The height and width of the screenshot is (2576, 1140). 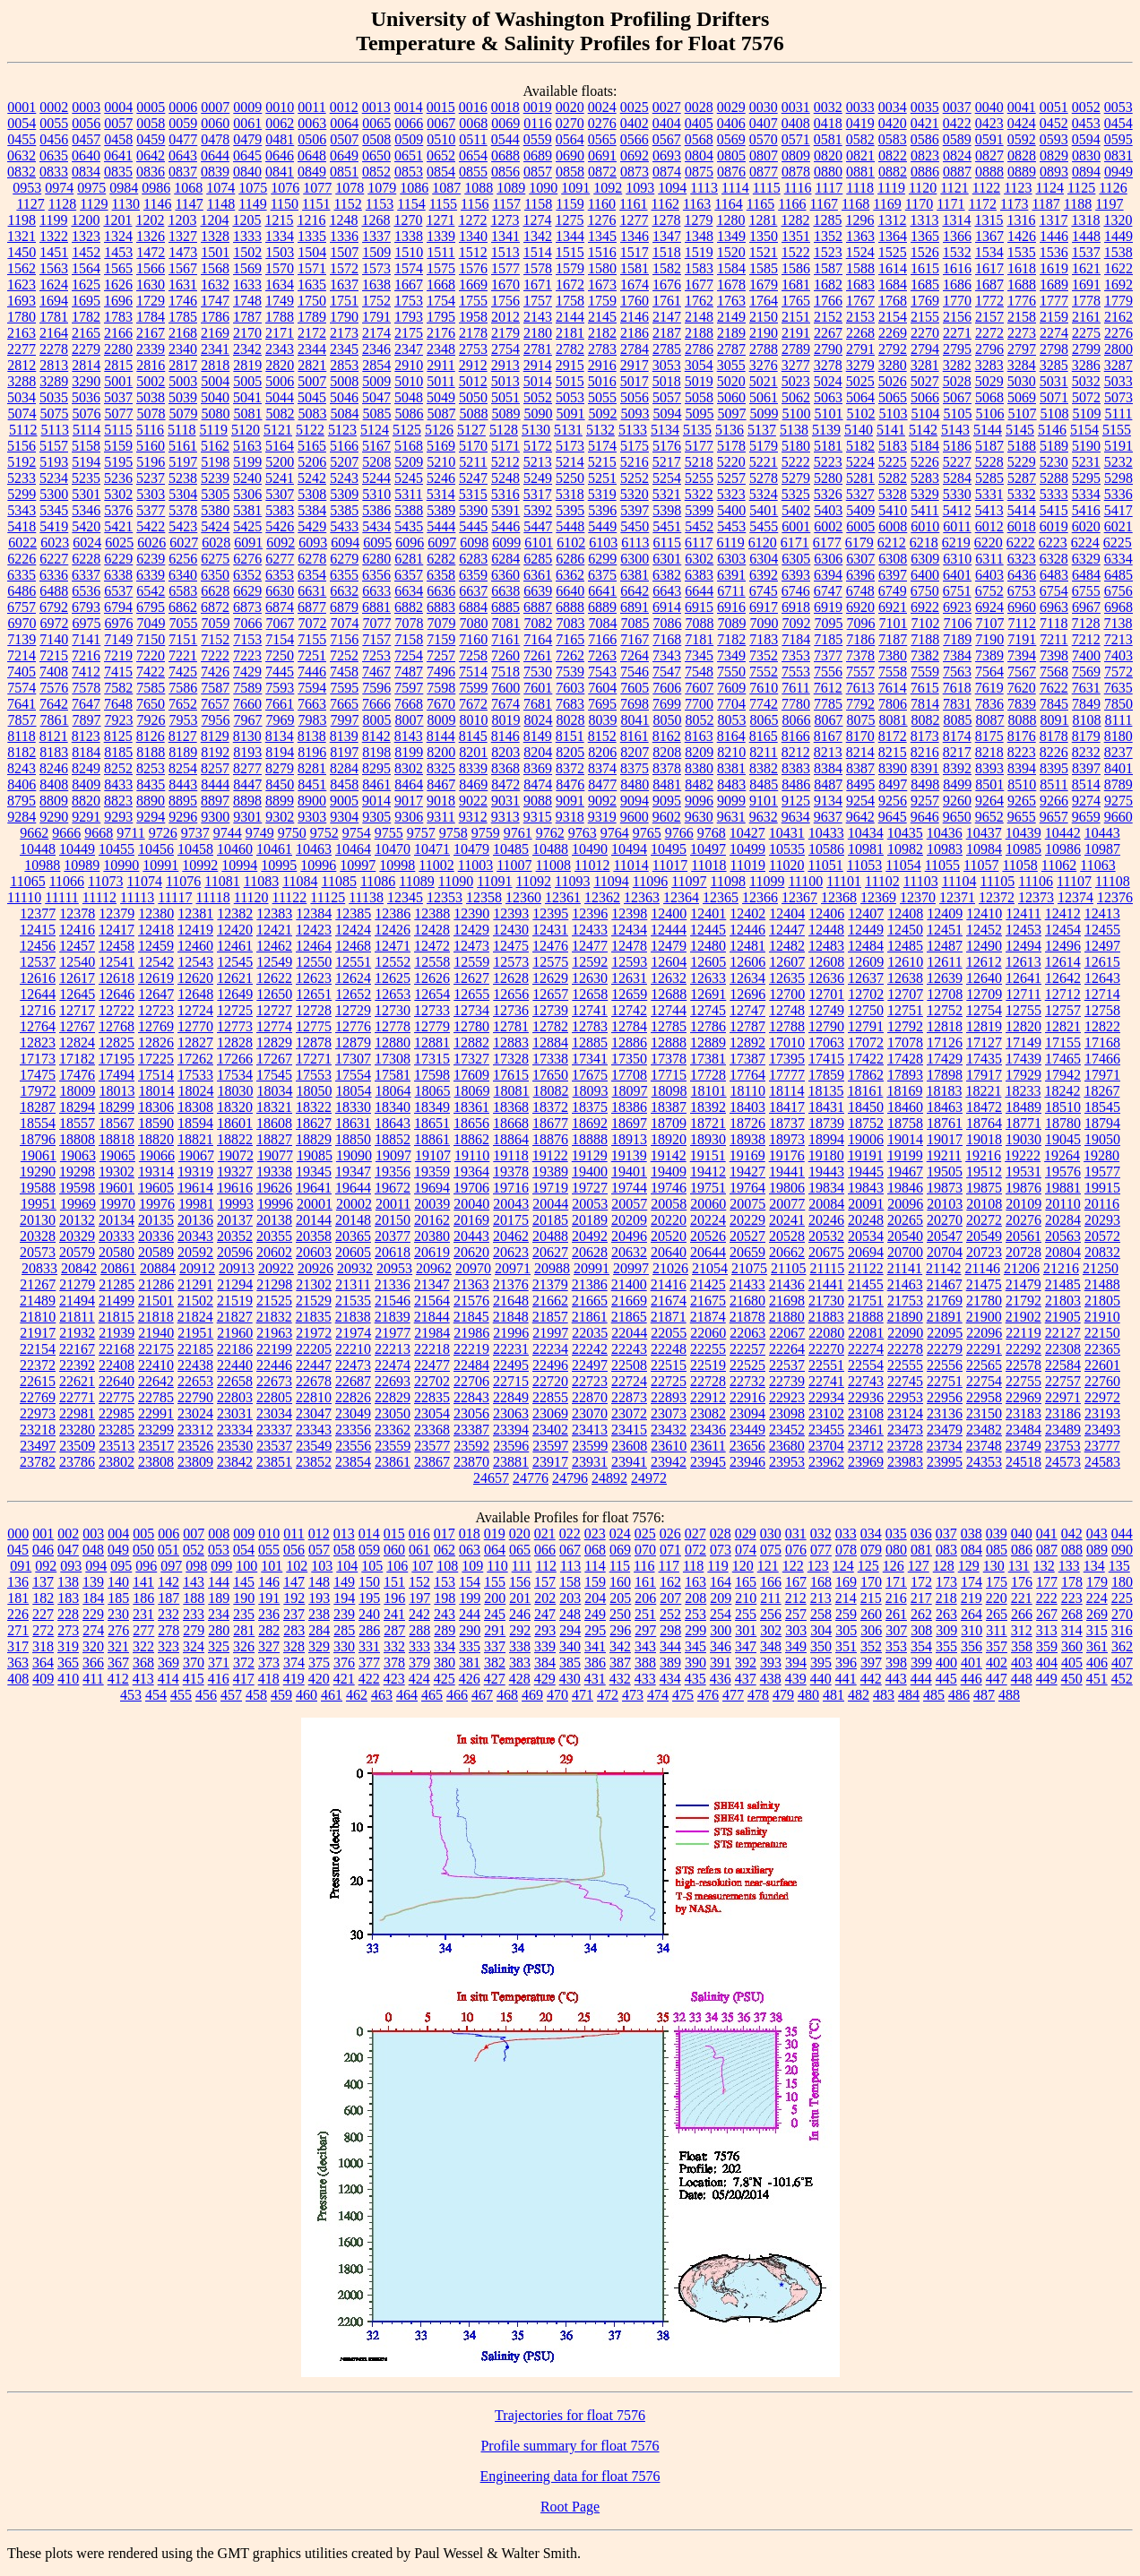 I want to click on 1567, so click(x=182, y=268).